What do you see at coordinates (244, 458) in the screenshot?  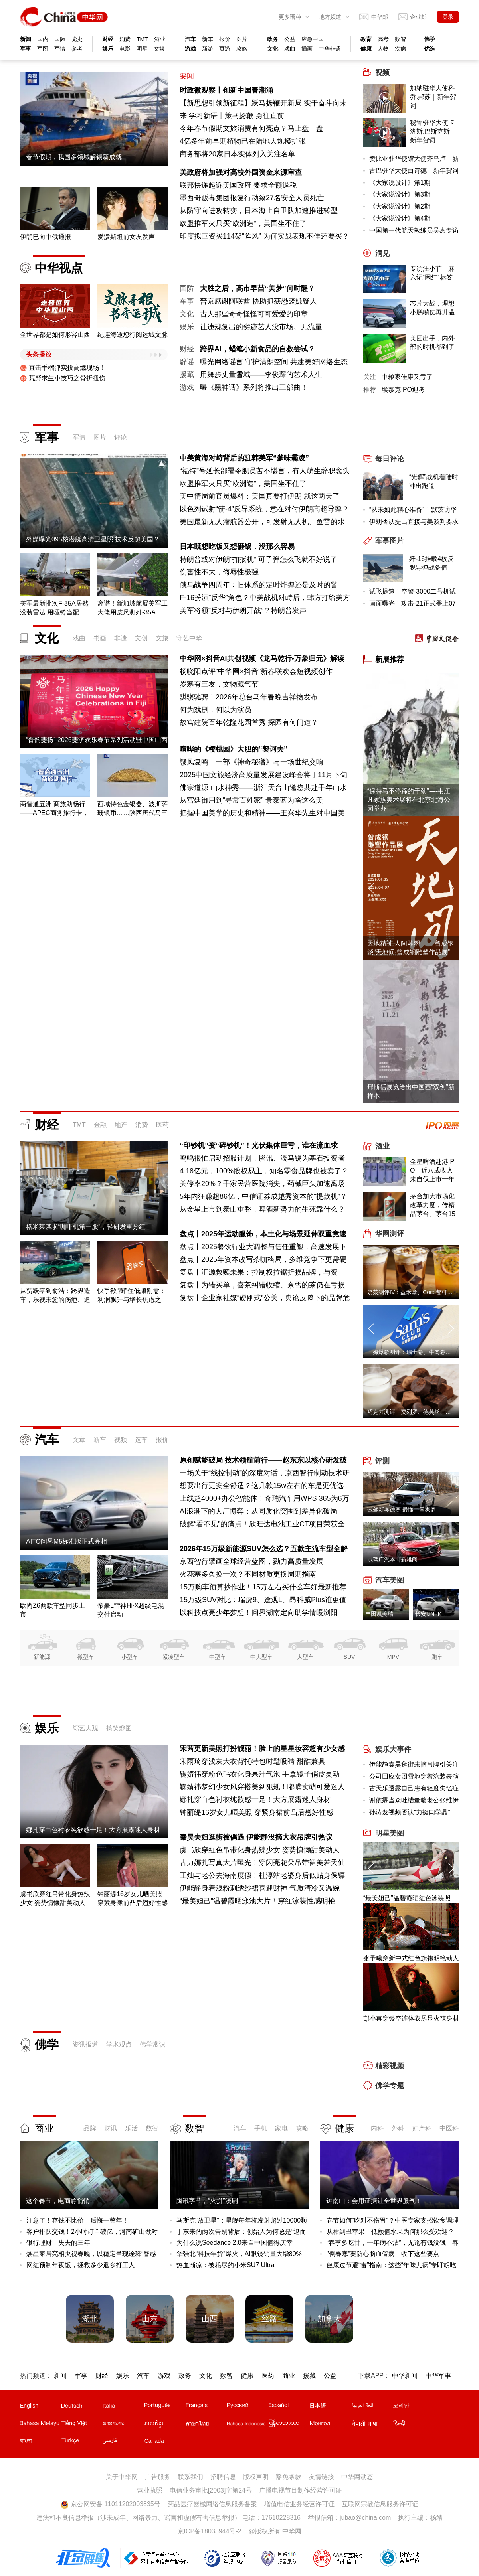 I see `中美黄海对峙背后的驻韩美军“爹味霸凌”` at bounding box center [244, 458].